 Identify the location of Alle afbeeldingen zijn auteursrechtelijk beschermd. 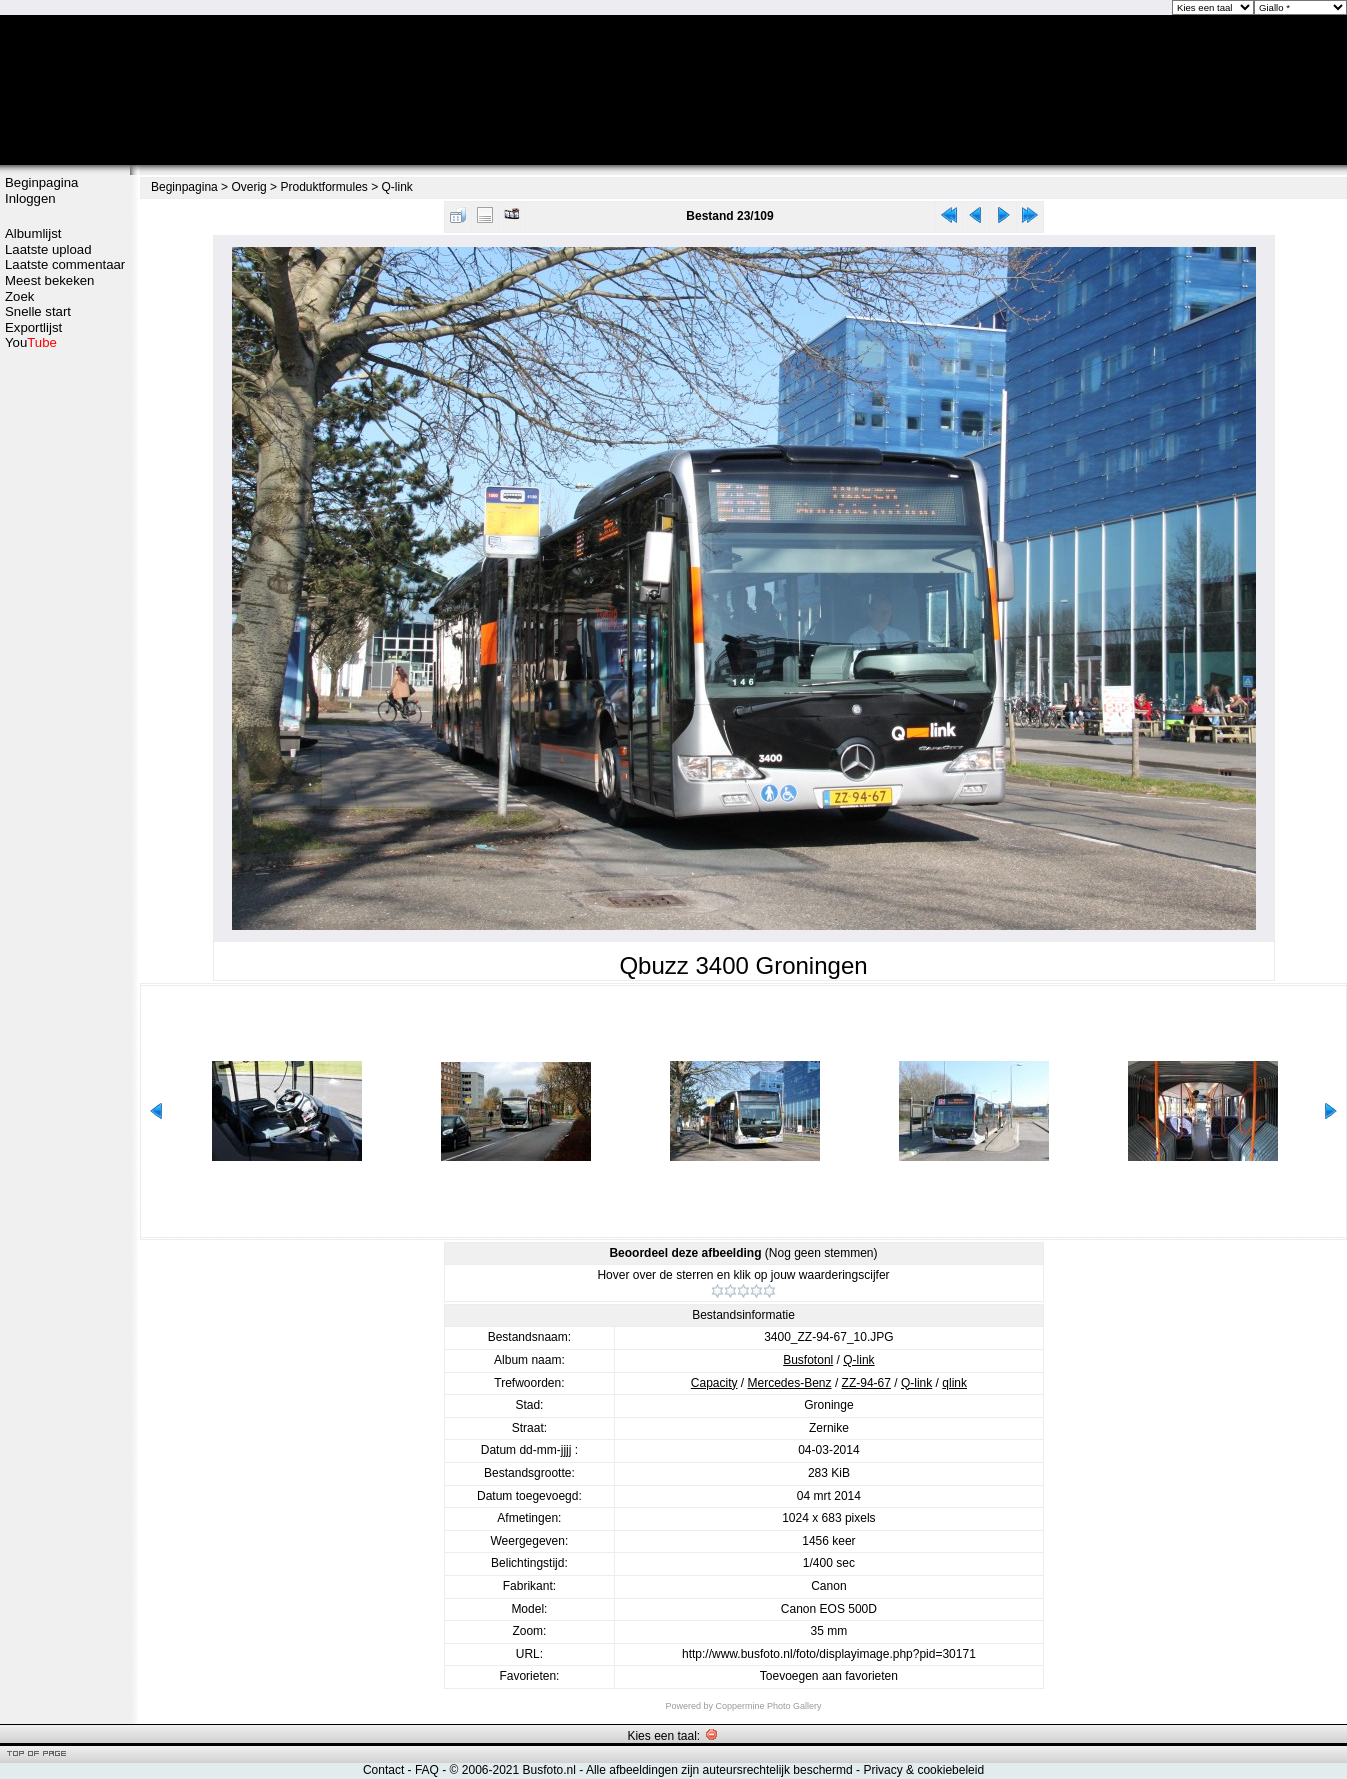
(719, 1770).